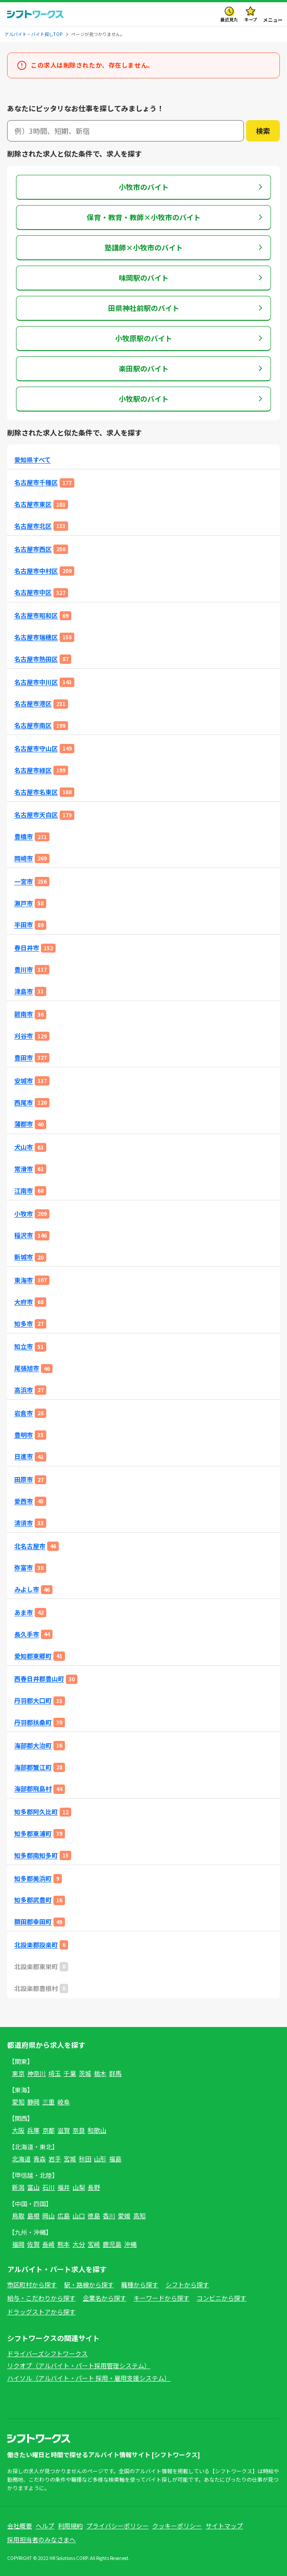 This screenshot has height=2576, width=287. I want to click on 名古屋市西区, so click(33, 549).